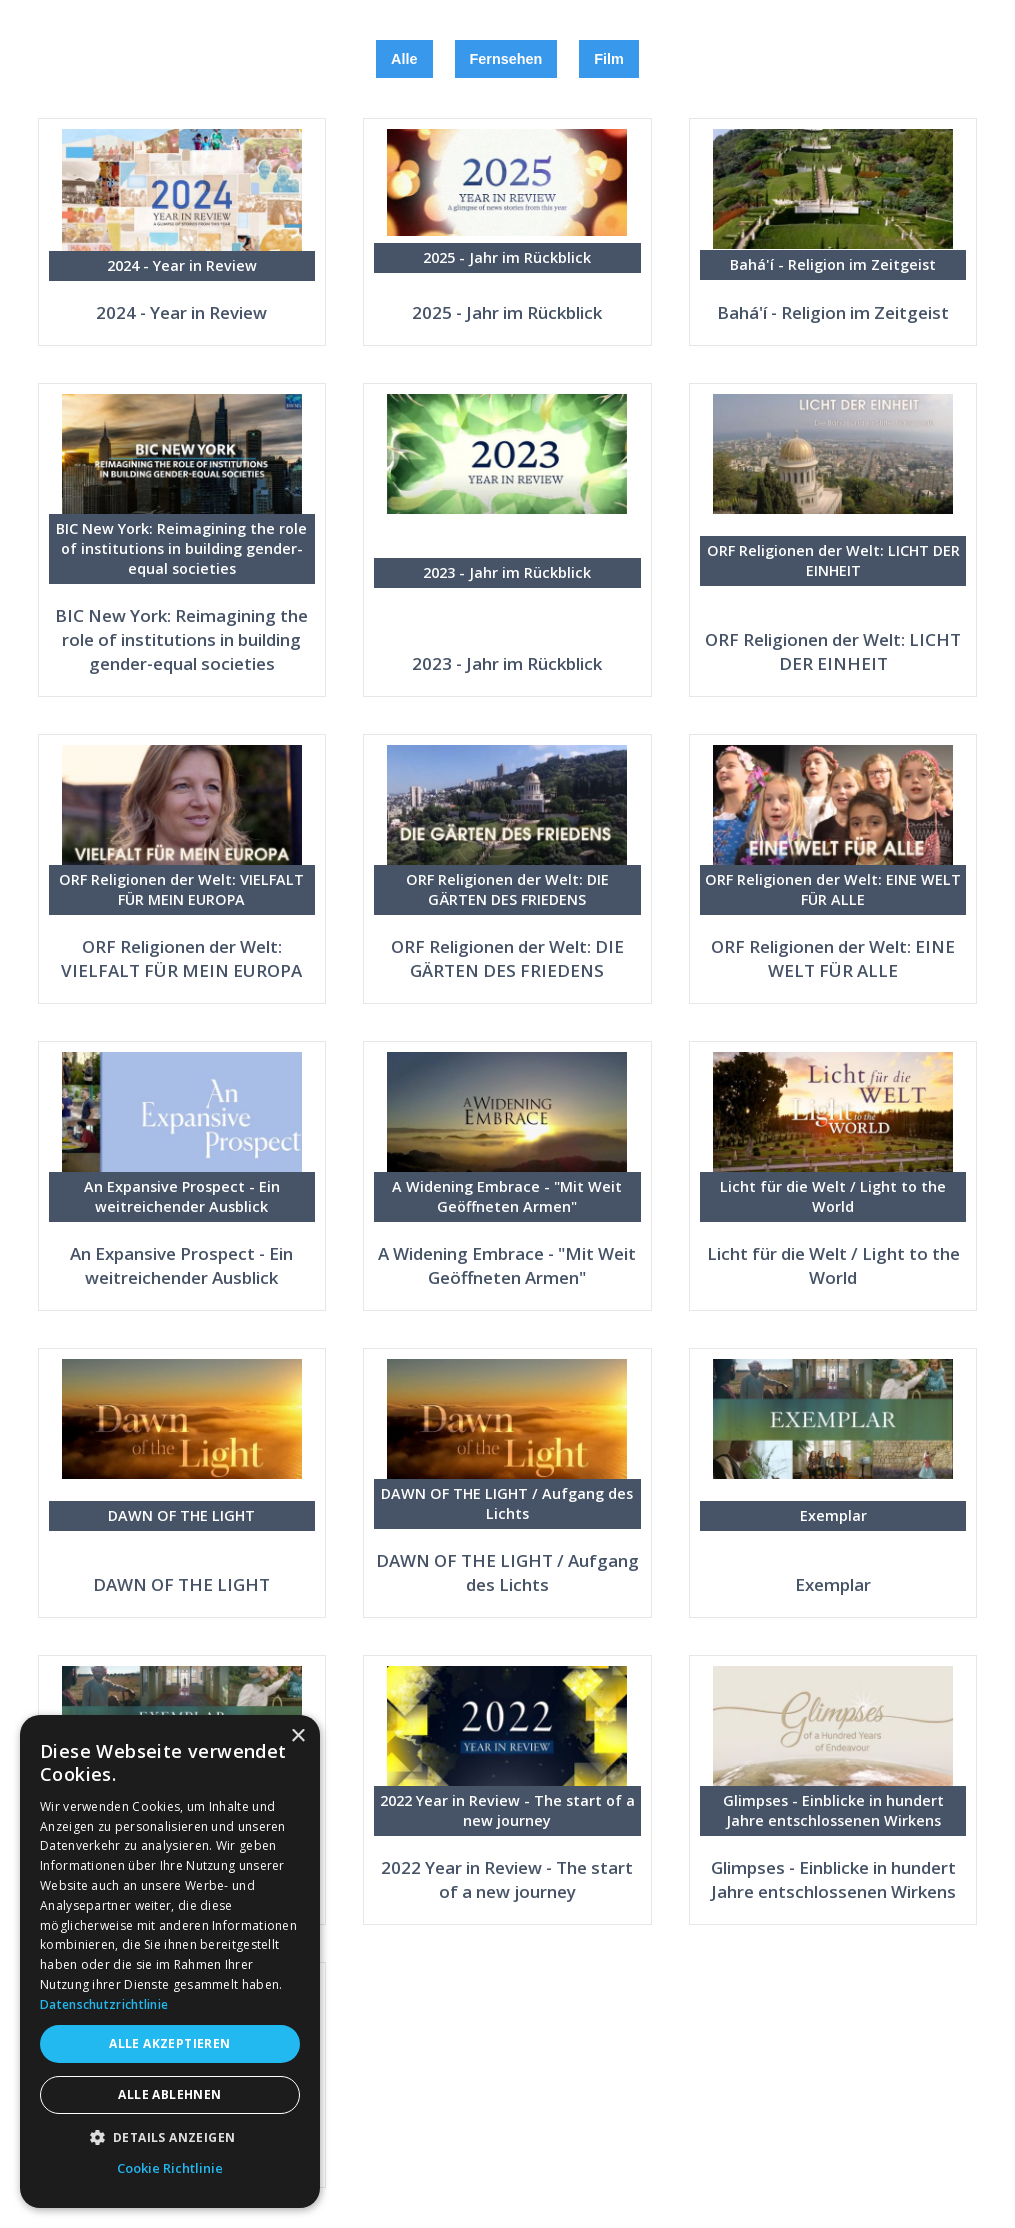  I want to click on Alle ablehnen [button], so click(169, 2094).